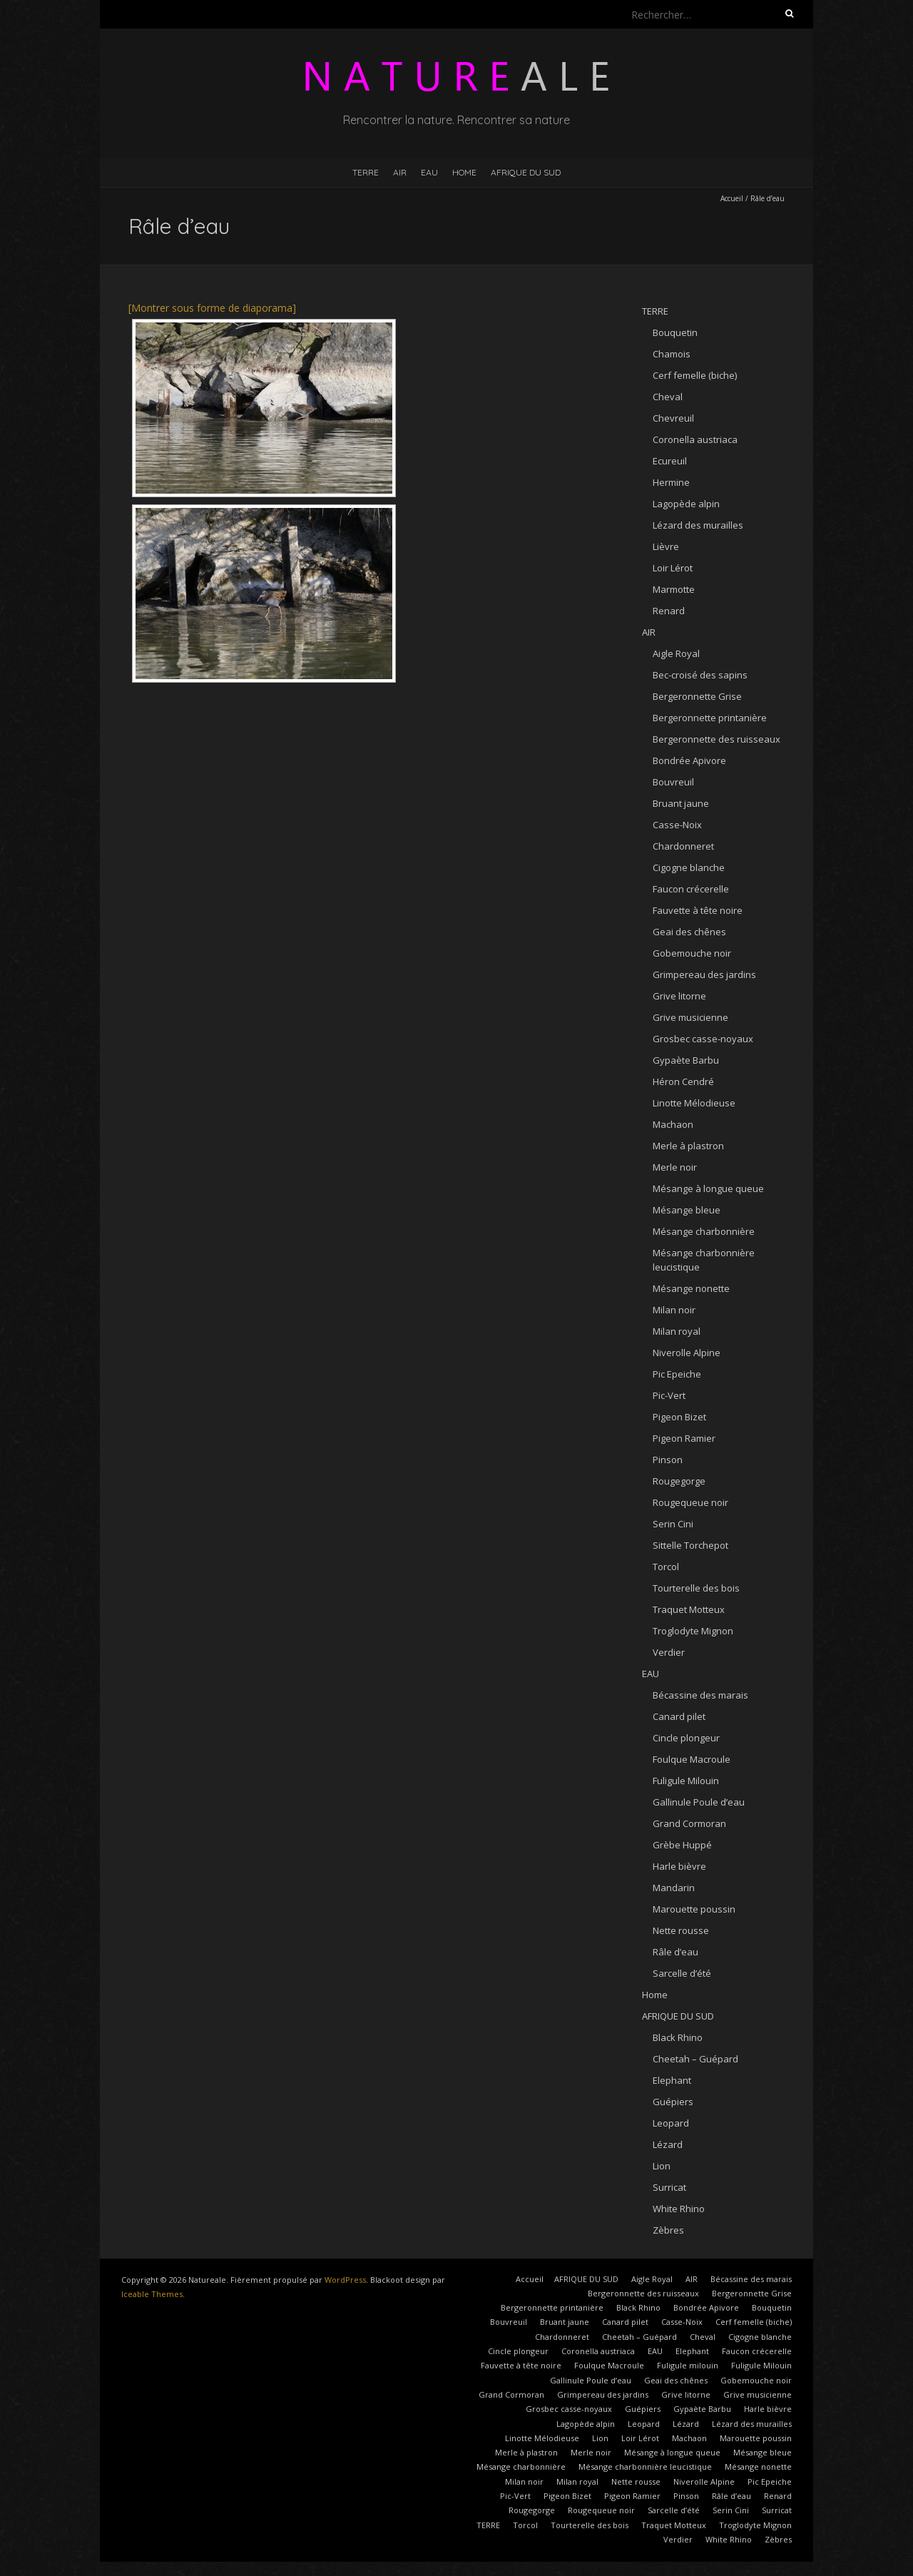 The width and height of the screenshot is (913, 2576). What do you see at coordinates (674, 589) in the screenshot?
I see `Marmotte` at bounding box center [674, 589].